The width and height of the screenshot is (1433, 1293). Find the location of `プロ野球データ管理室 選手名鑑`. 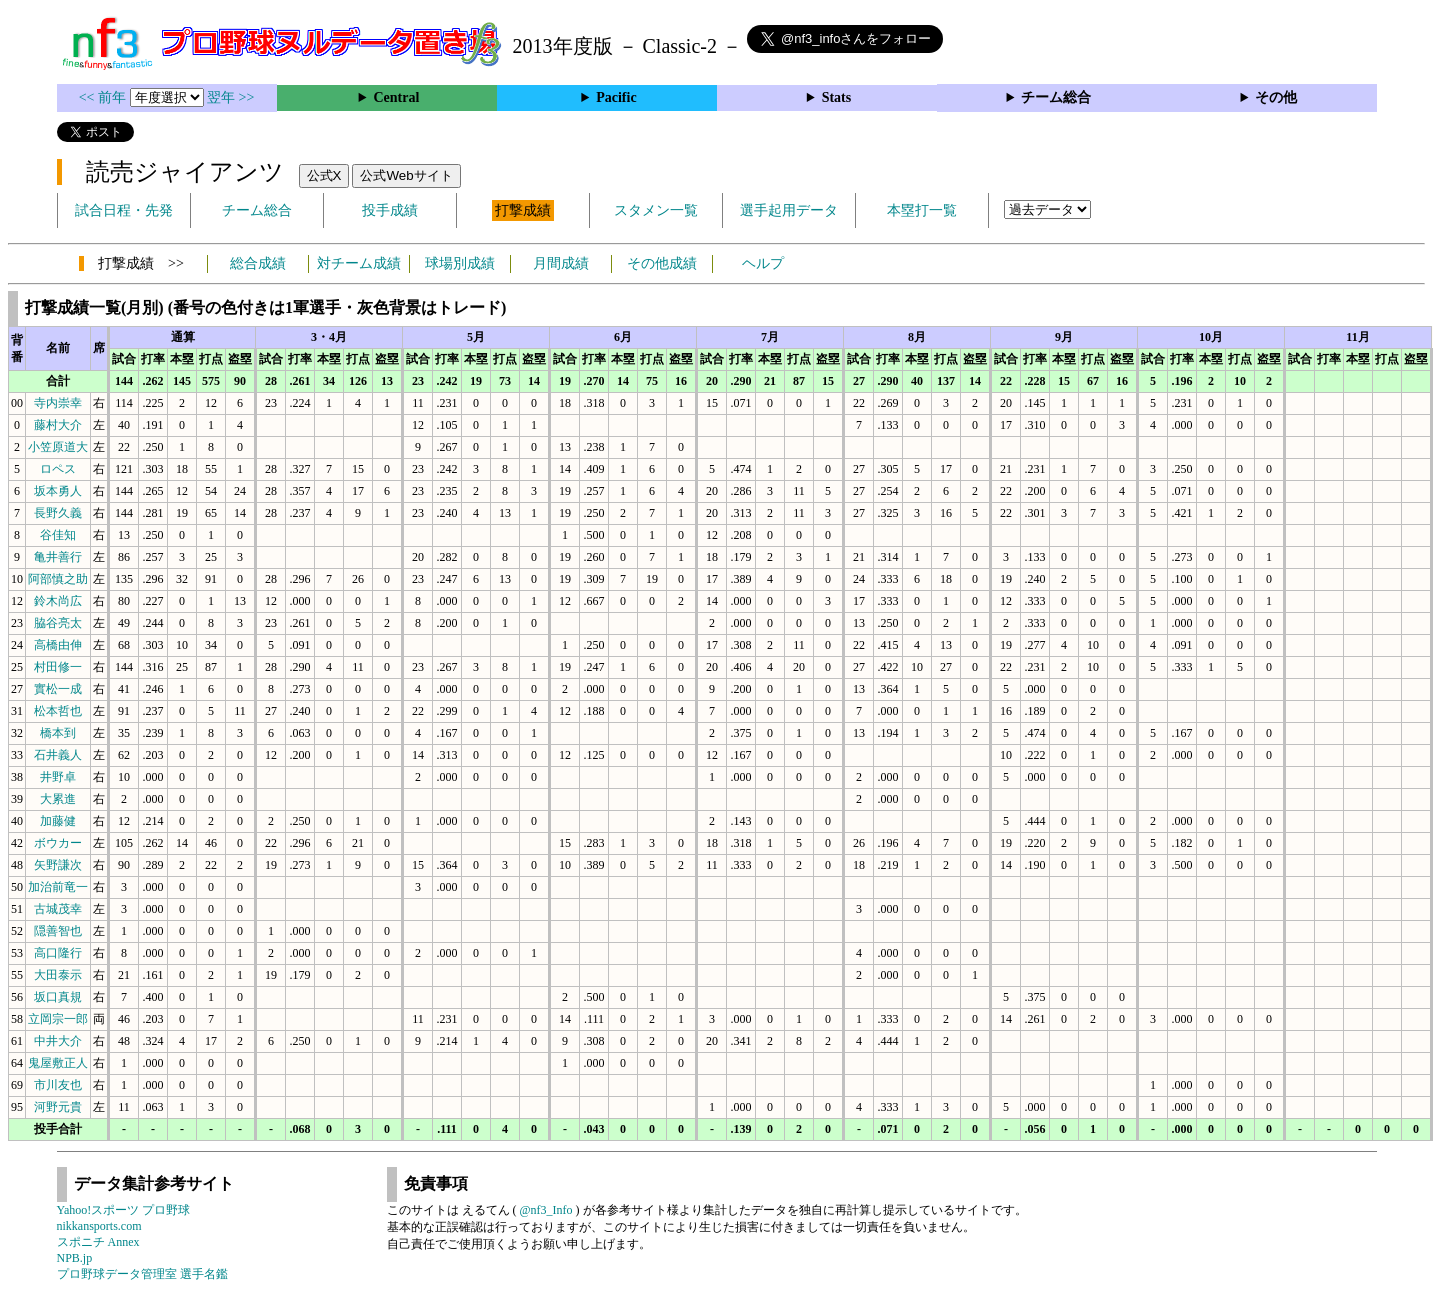

プロ野球データ管理室 選手名鑑 is located at coordinates (142, 1274).